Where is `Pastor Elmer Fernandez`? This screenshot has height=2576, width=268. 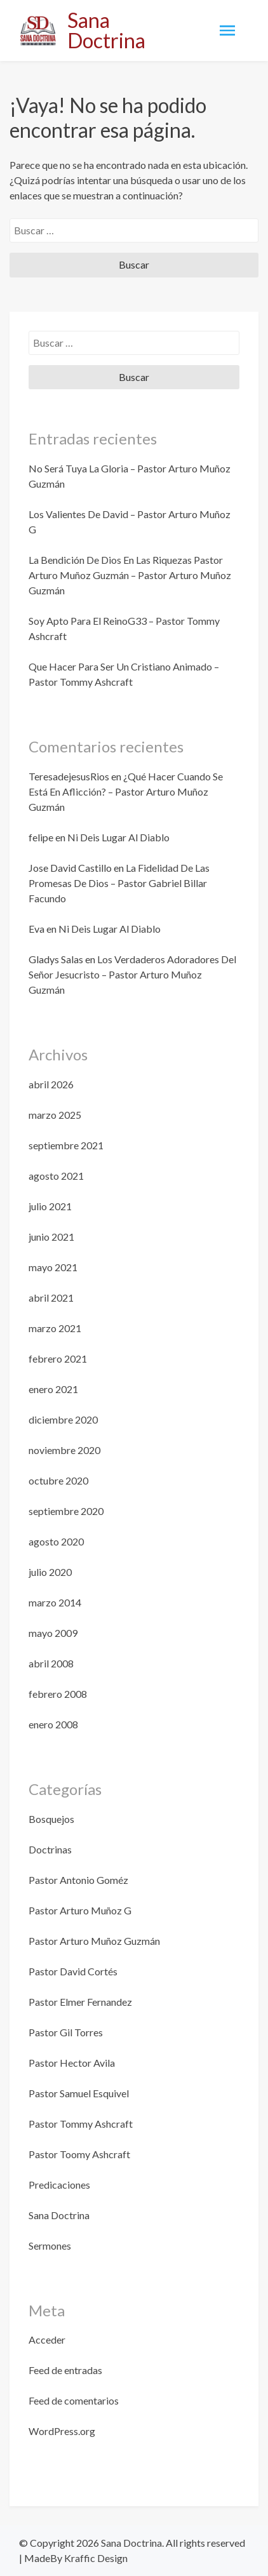 Pastor Elmer Fernandez is located at coordinates (80, 2002).